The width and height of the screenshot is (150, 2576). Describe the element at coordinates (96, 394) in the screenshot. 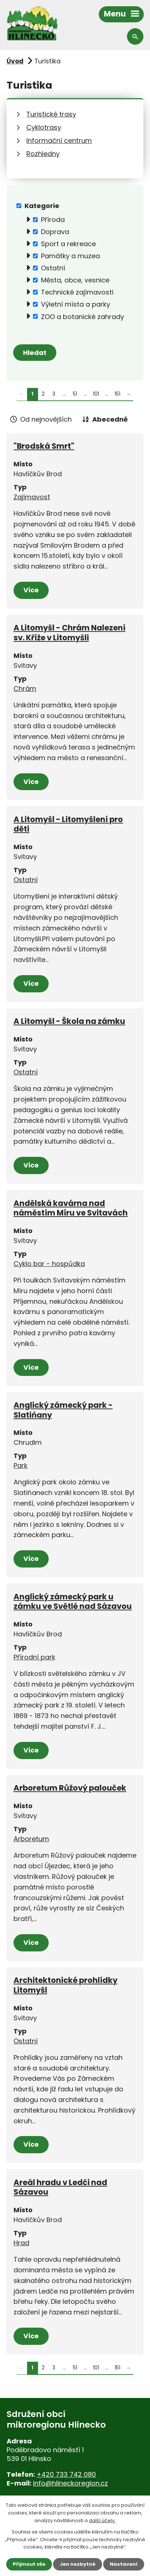

I see `101` at that location.